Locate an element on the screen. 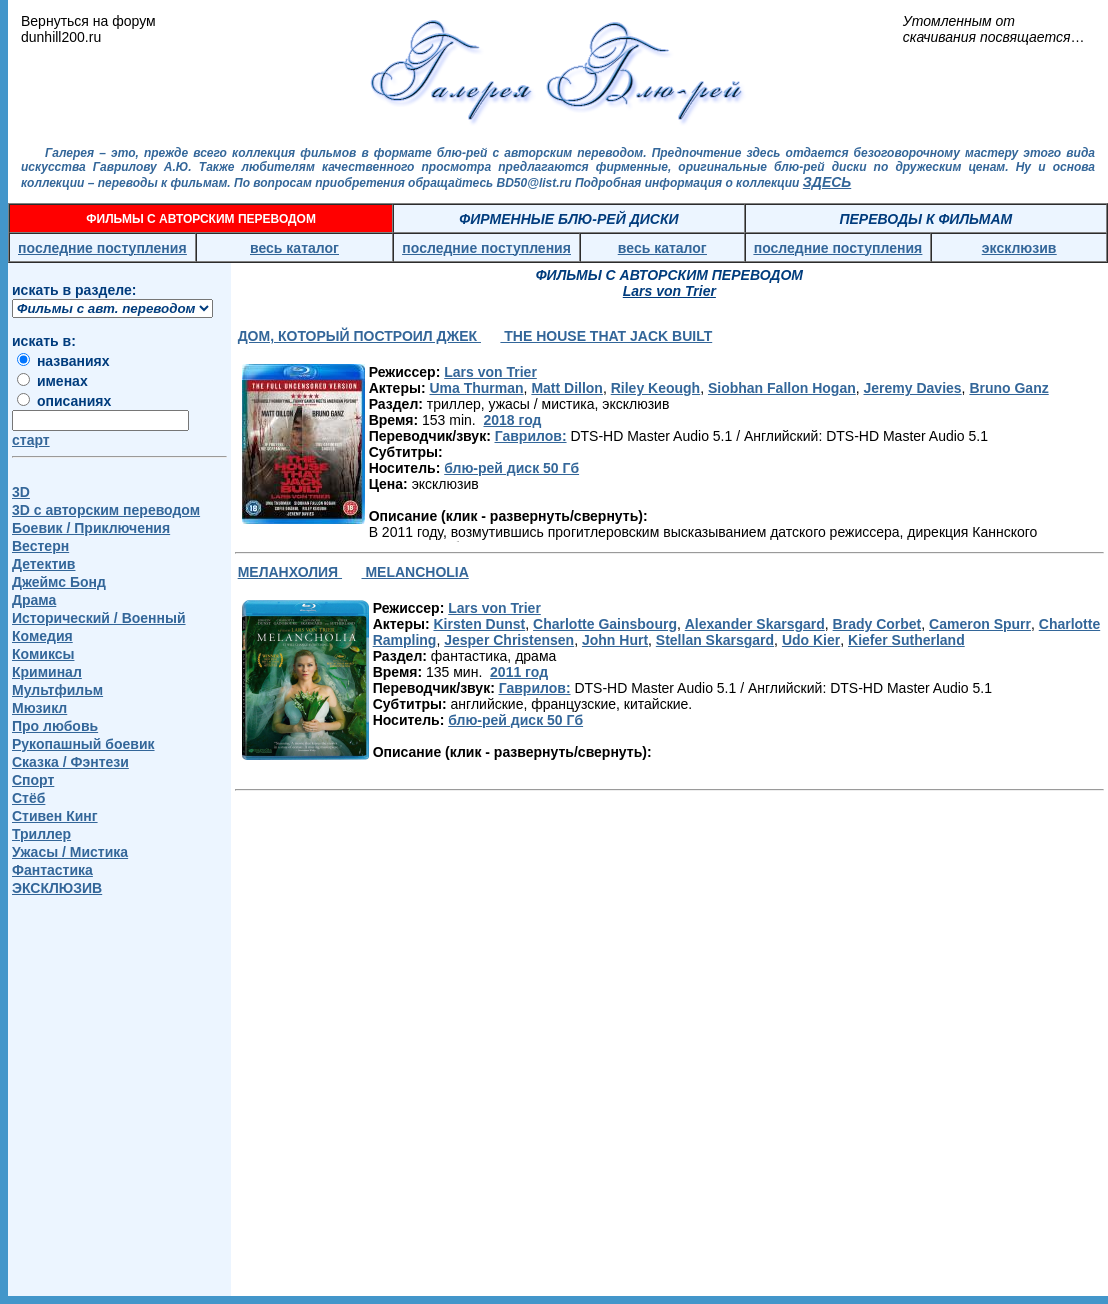  3D is located at coordinates (21, 492).